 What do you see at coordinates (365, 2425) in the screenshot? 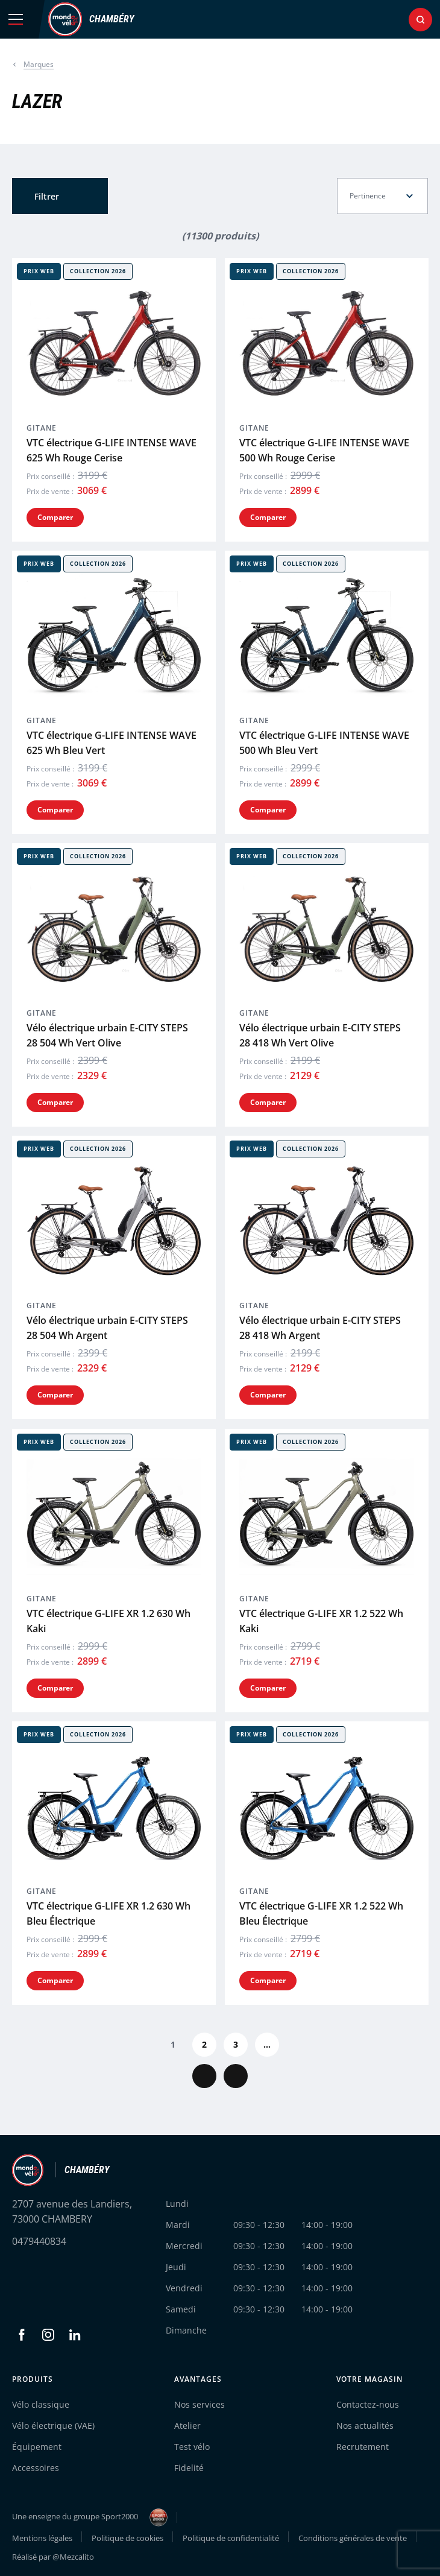
I see `Nos actualités` at bounding box center [365, 2425].